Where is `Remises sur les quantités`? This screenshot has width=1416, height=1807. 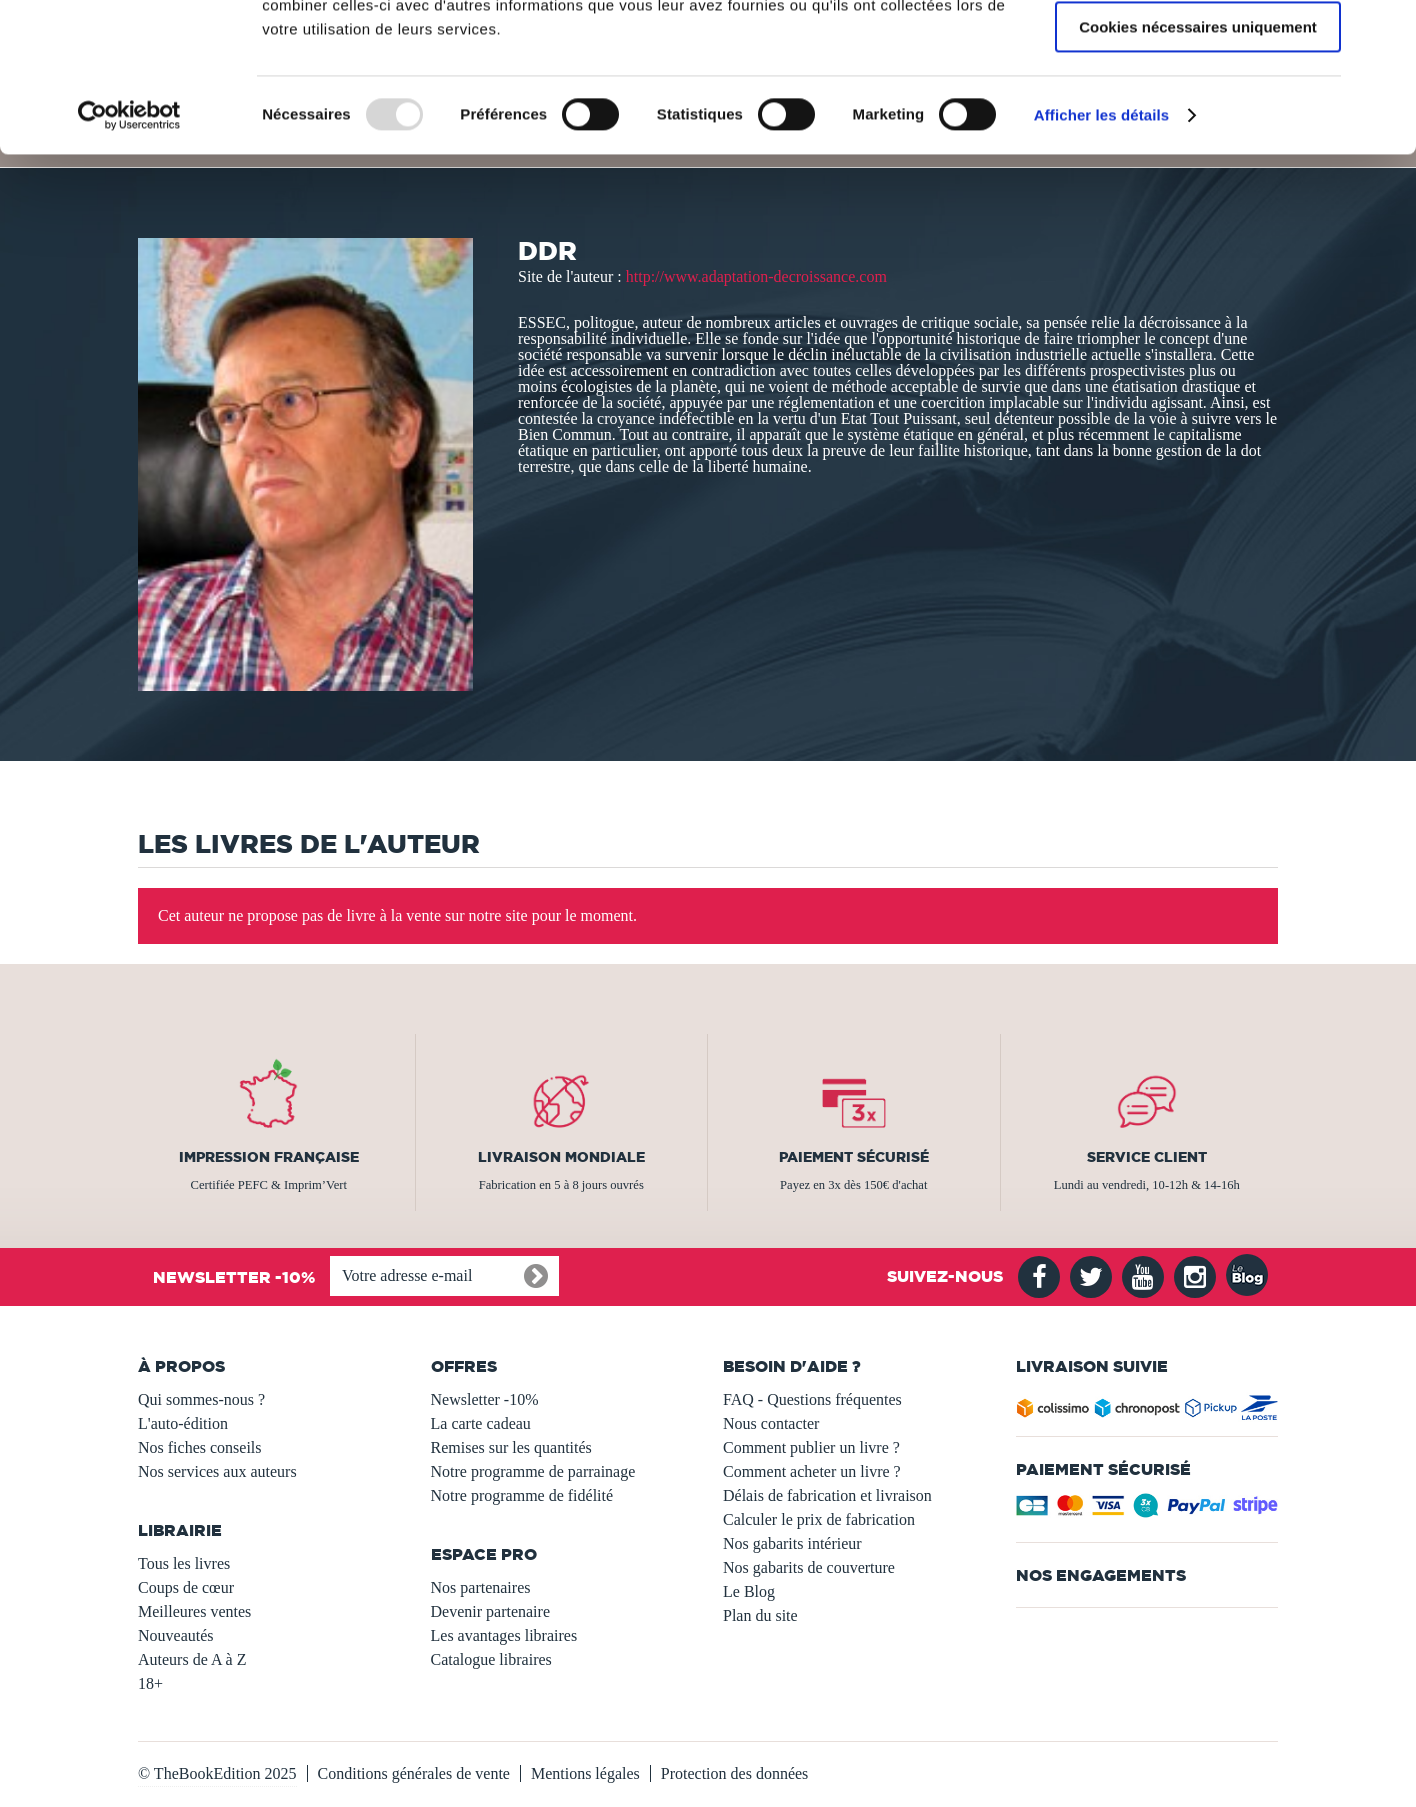 Remises sur les quantités is located at coordinates (511, 1447).